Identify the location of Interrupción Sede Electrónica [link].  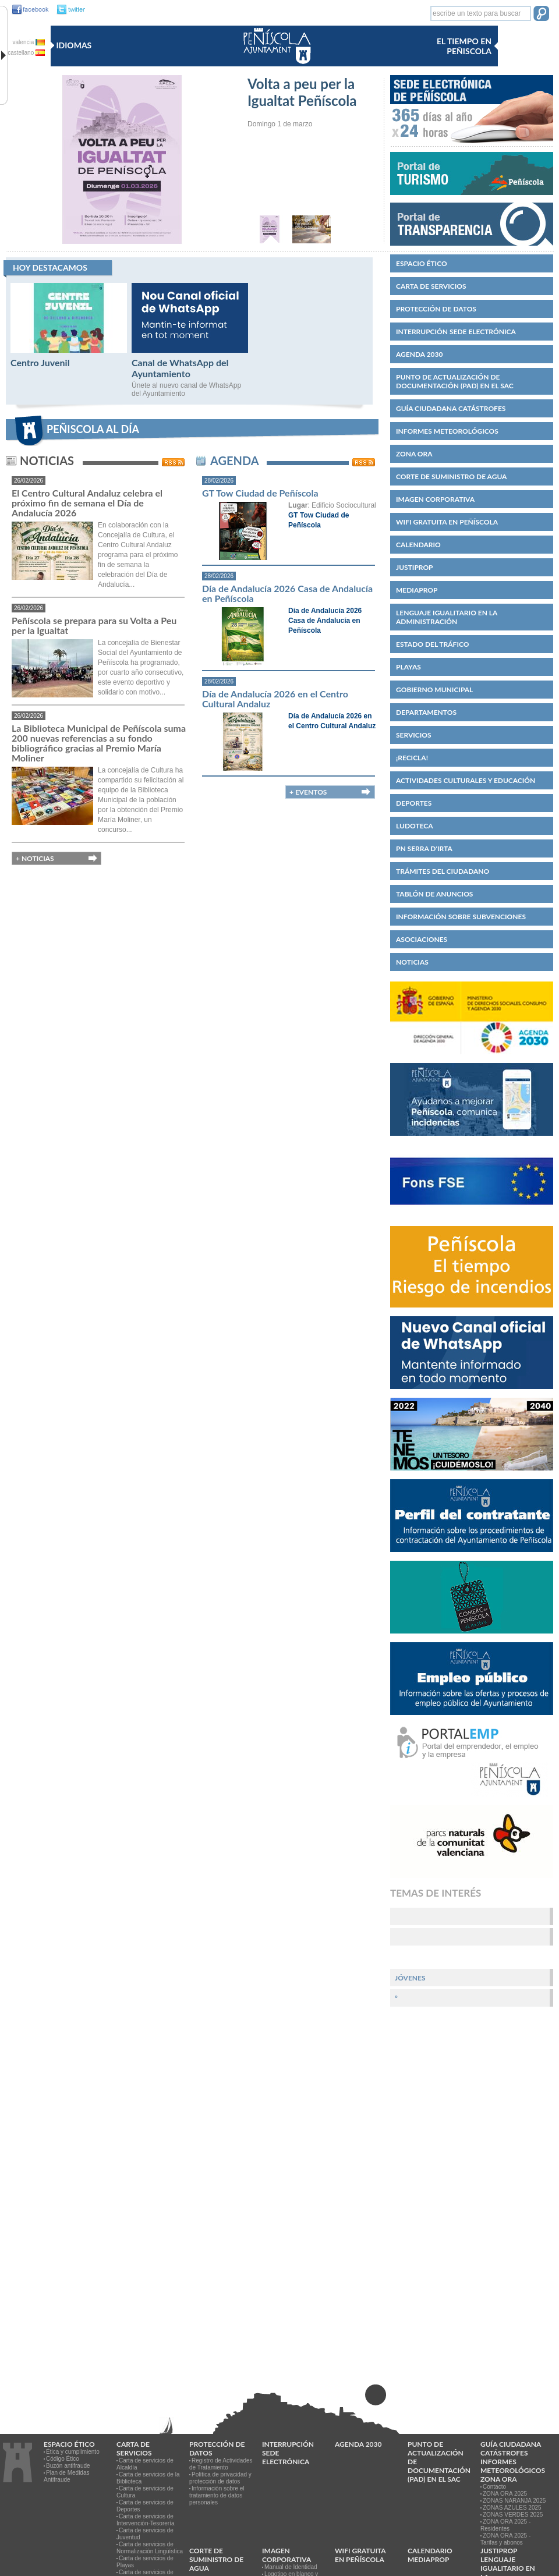
(456, 331).